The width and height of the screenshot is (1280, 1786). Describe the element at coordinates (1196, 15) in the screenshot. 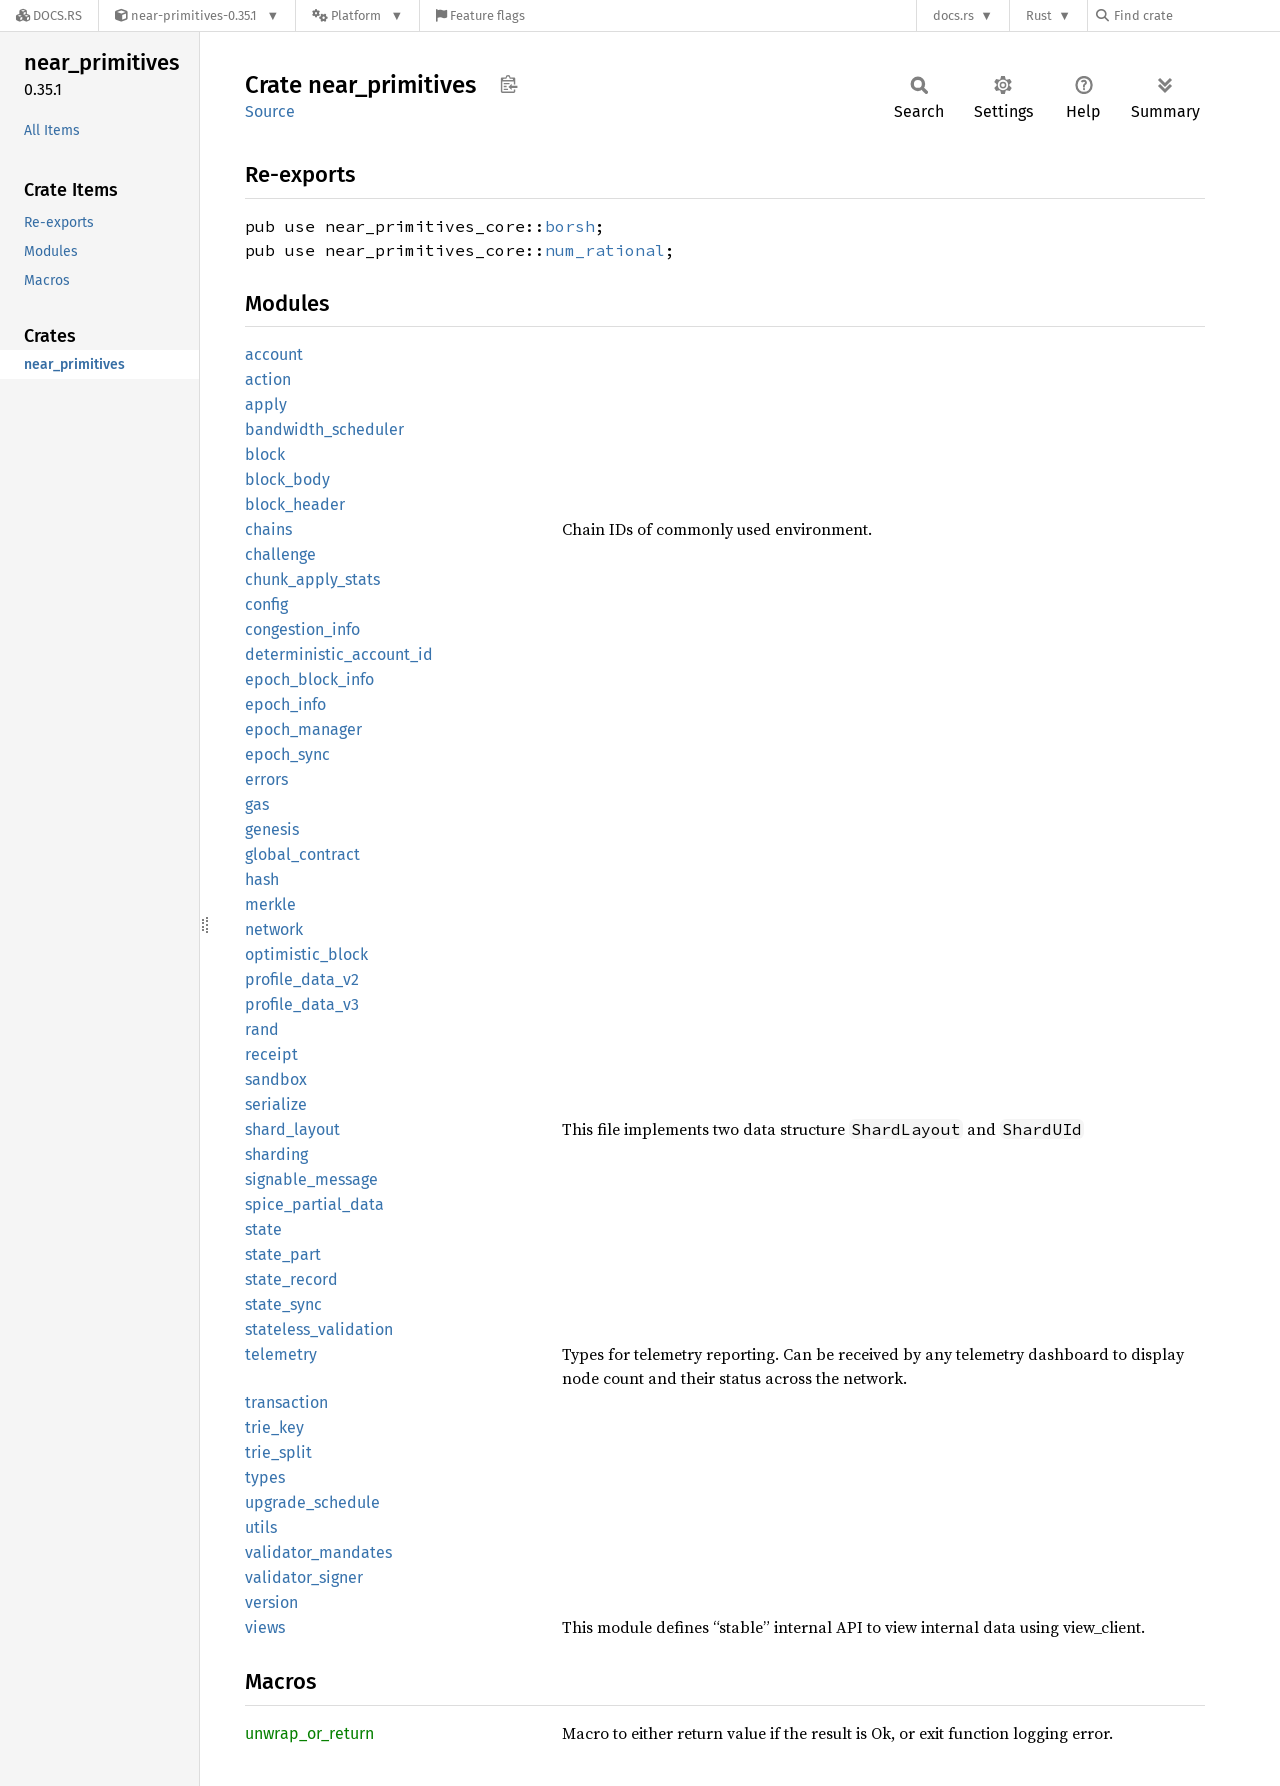

I see `[Find crate by search query]` at that location.